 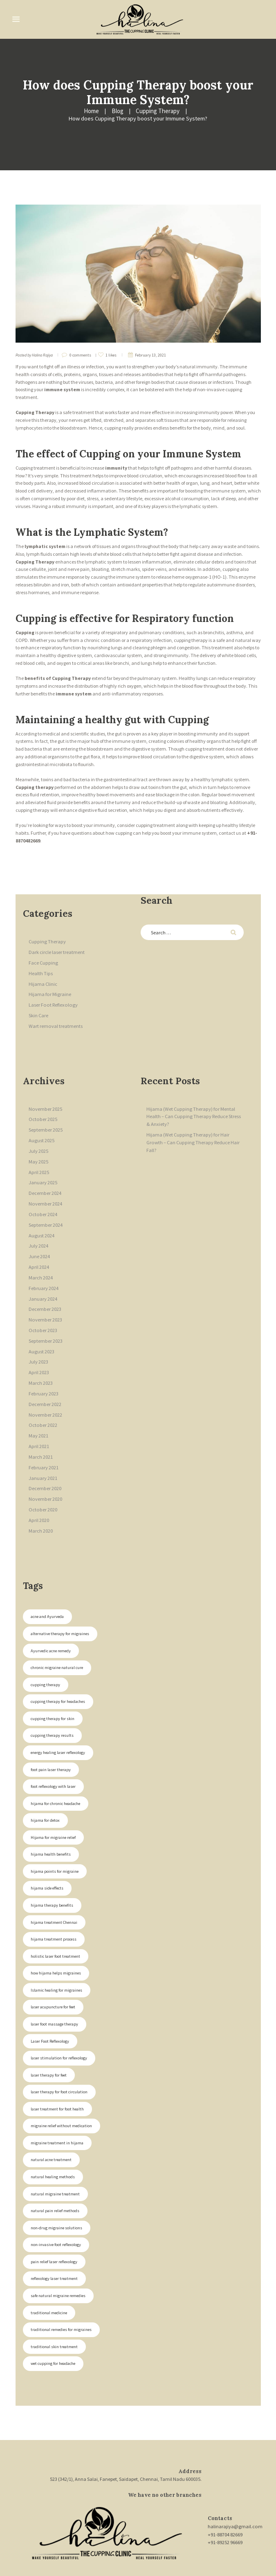 What do you see at coordinates (58, 2020) in the screenshot?
I see `laser stimulation for reflexology [laser stimulation for reflexology (2 items)]` at bounding box center [58, 2020].